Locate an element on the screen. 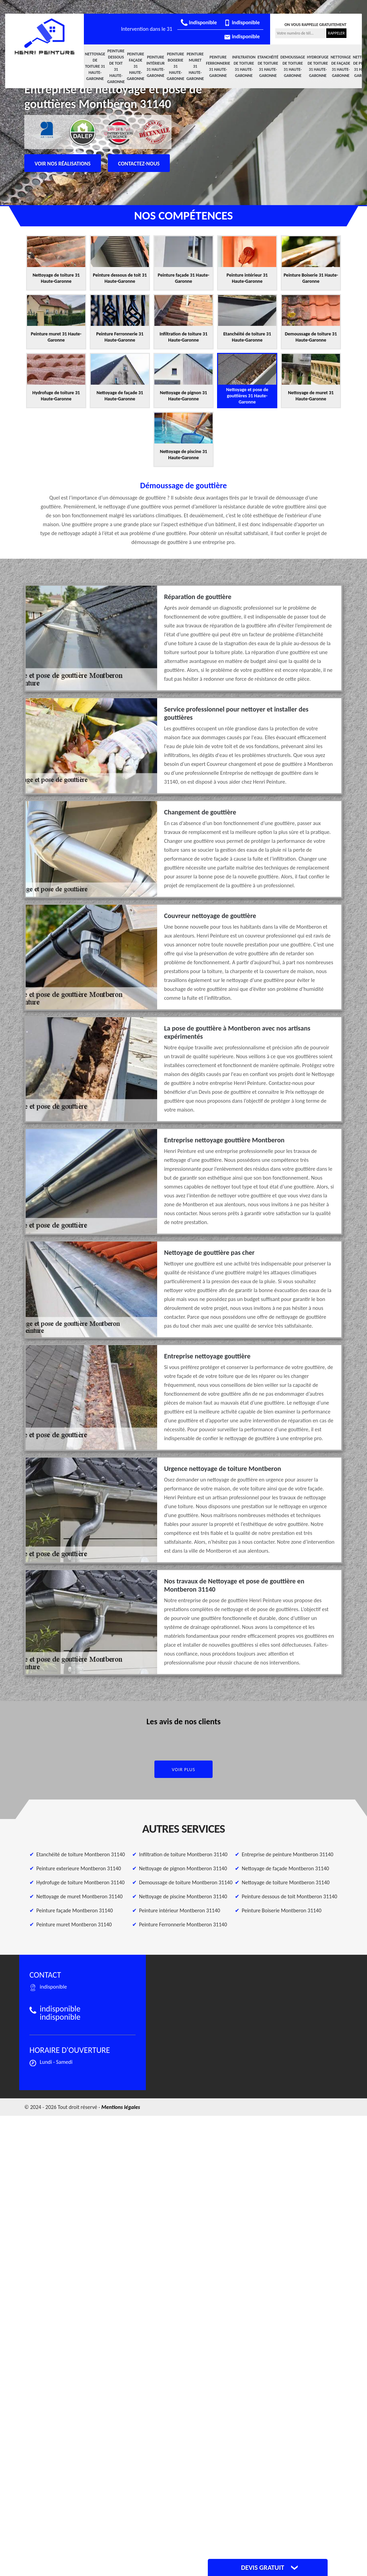 The height and width of the screenshot is (2576, 367). Peinture intérieur Montberon 31140 is located at coordinates (179, 1910).